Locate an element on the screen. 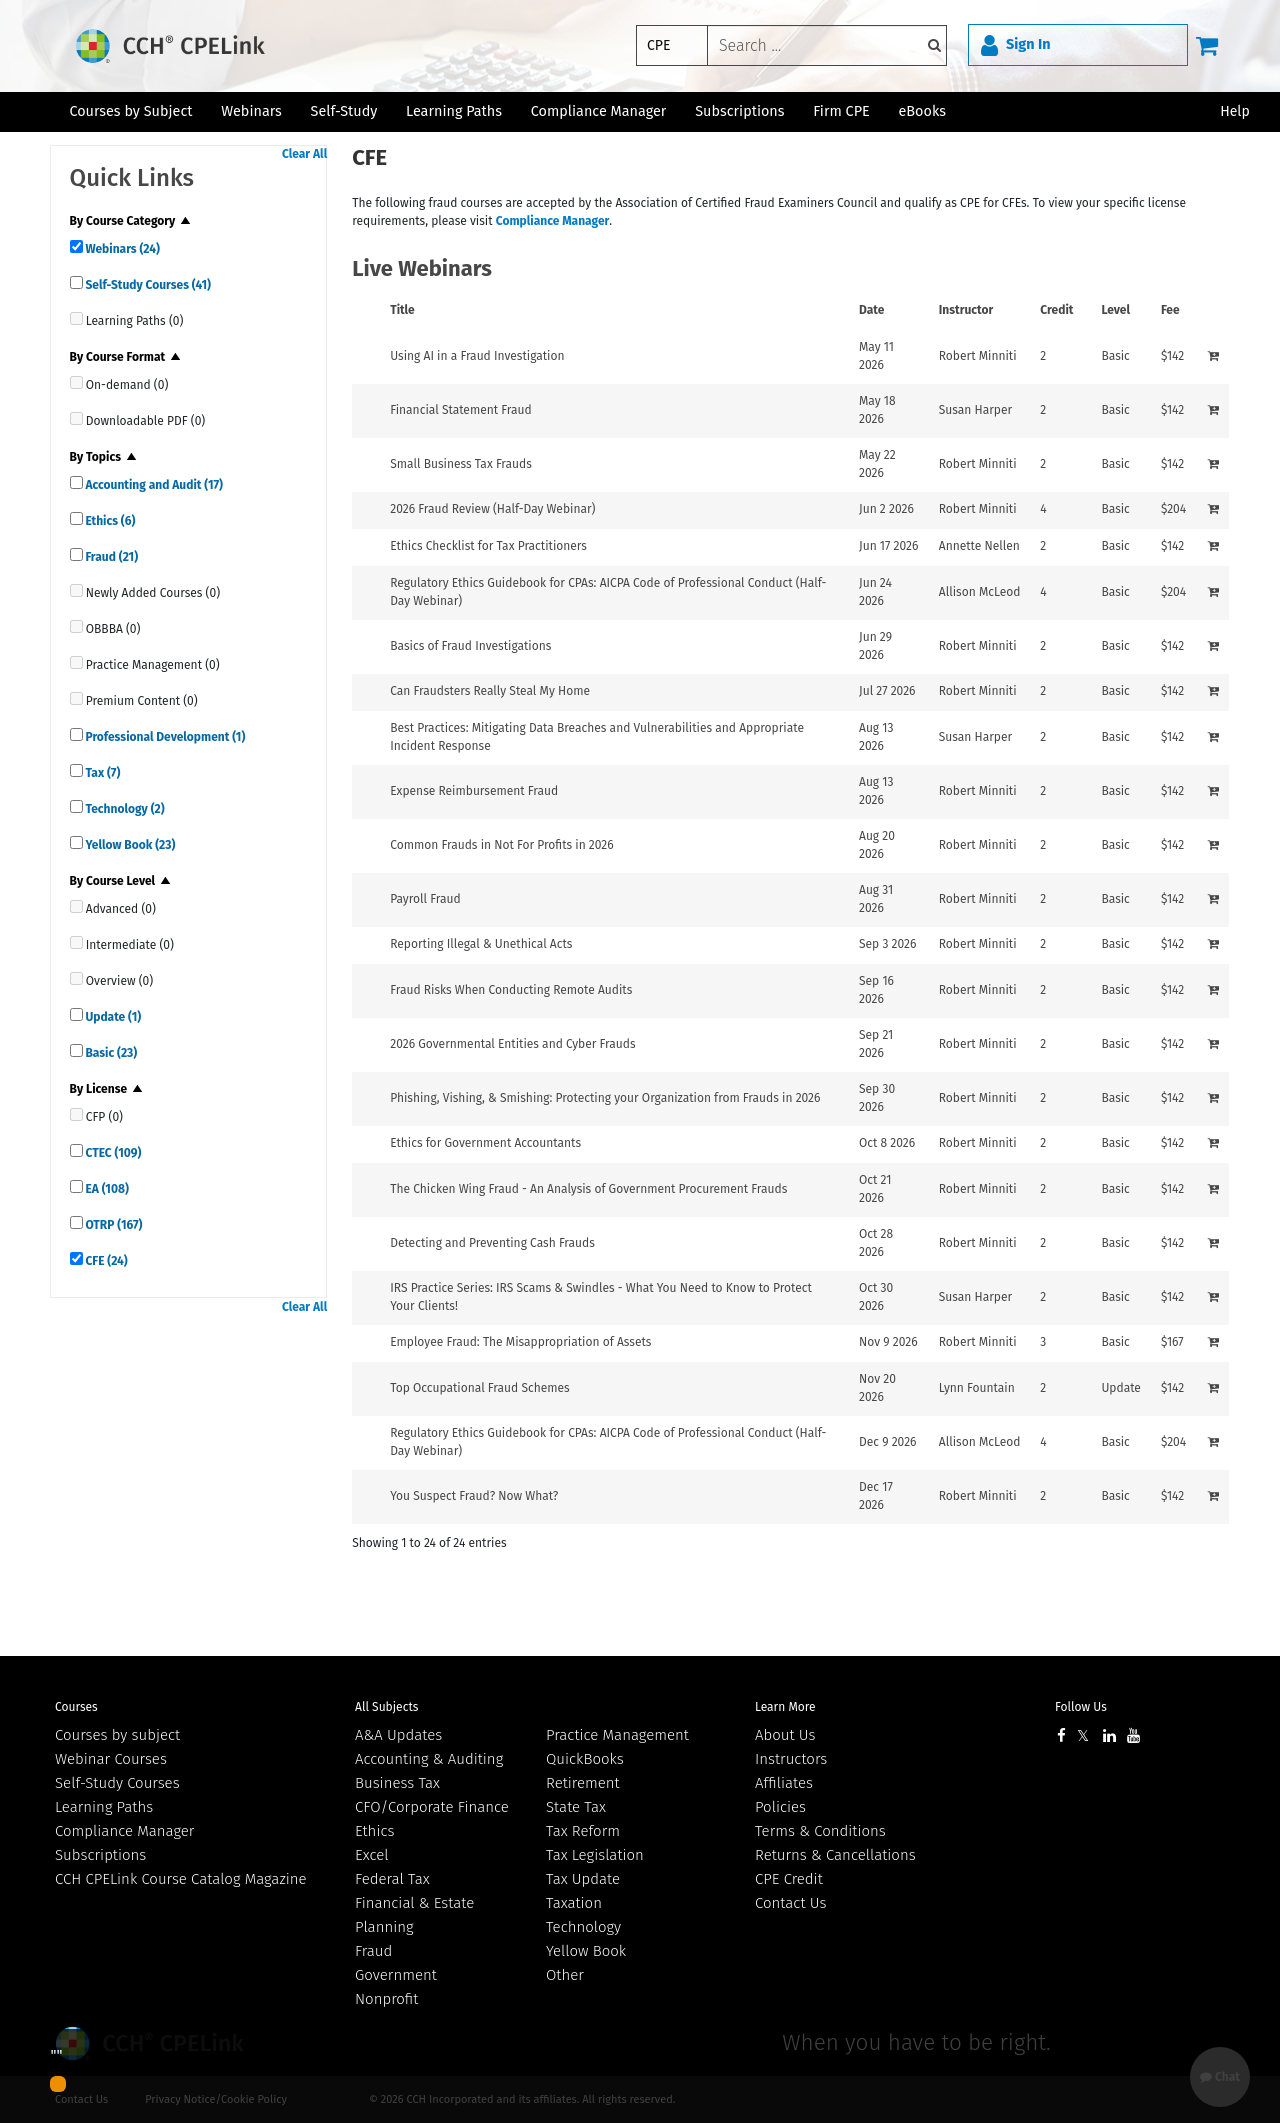  Firm CPE [button] is located at coordinates (841, 111).